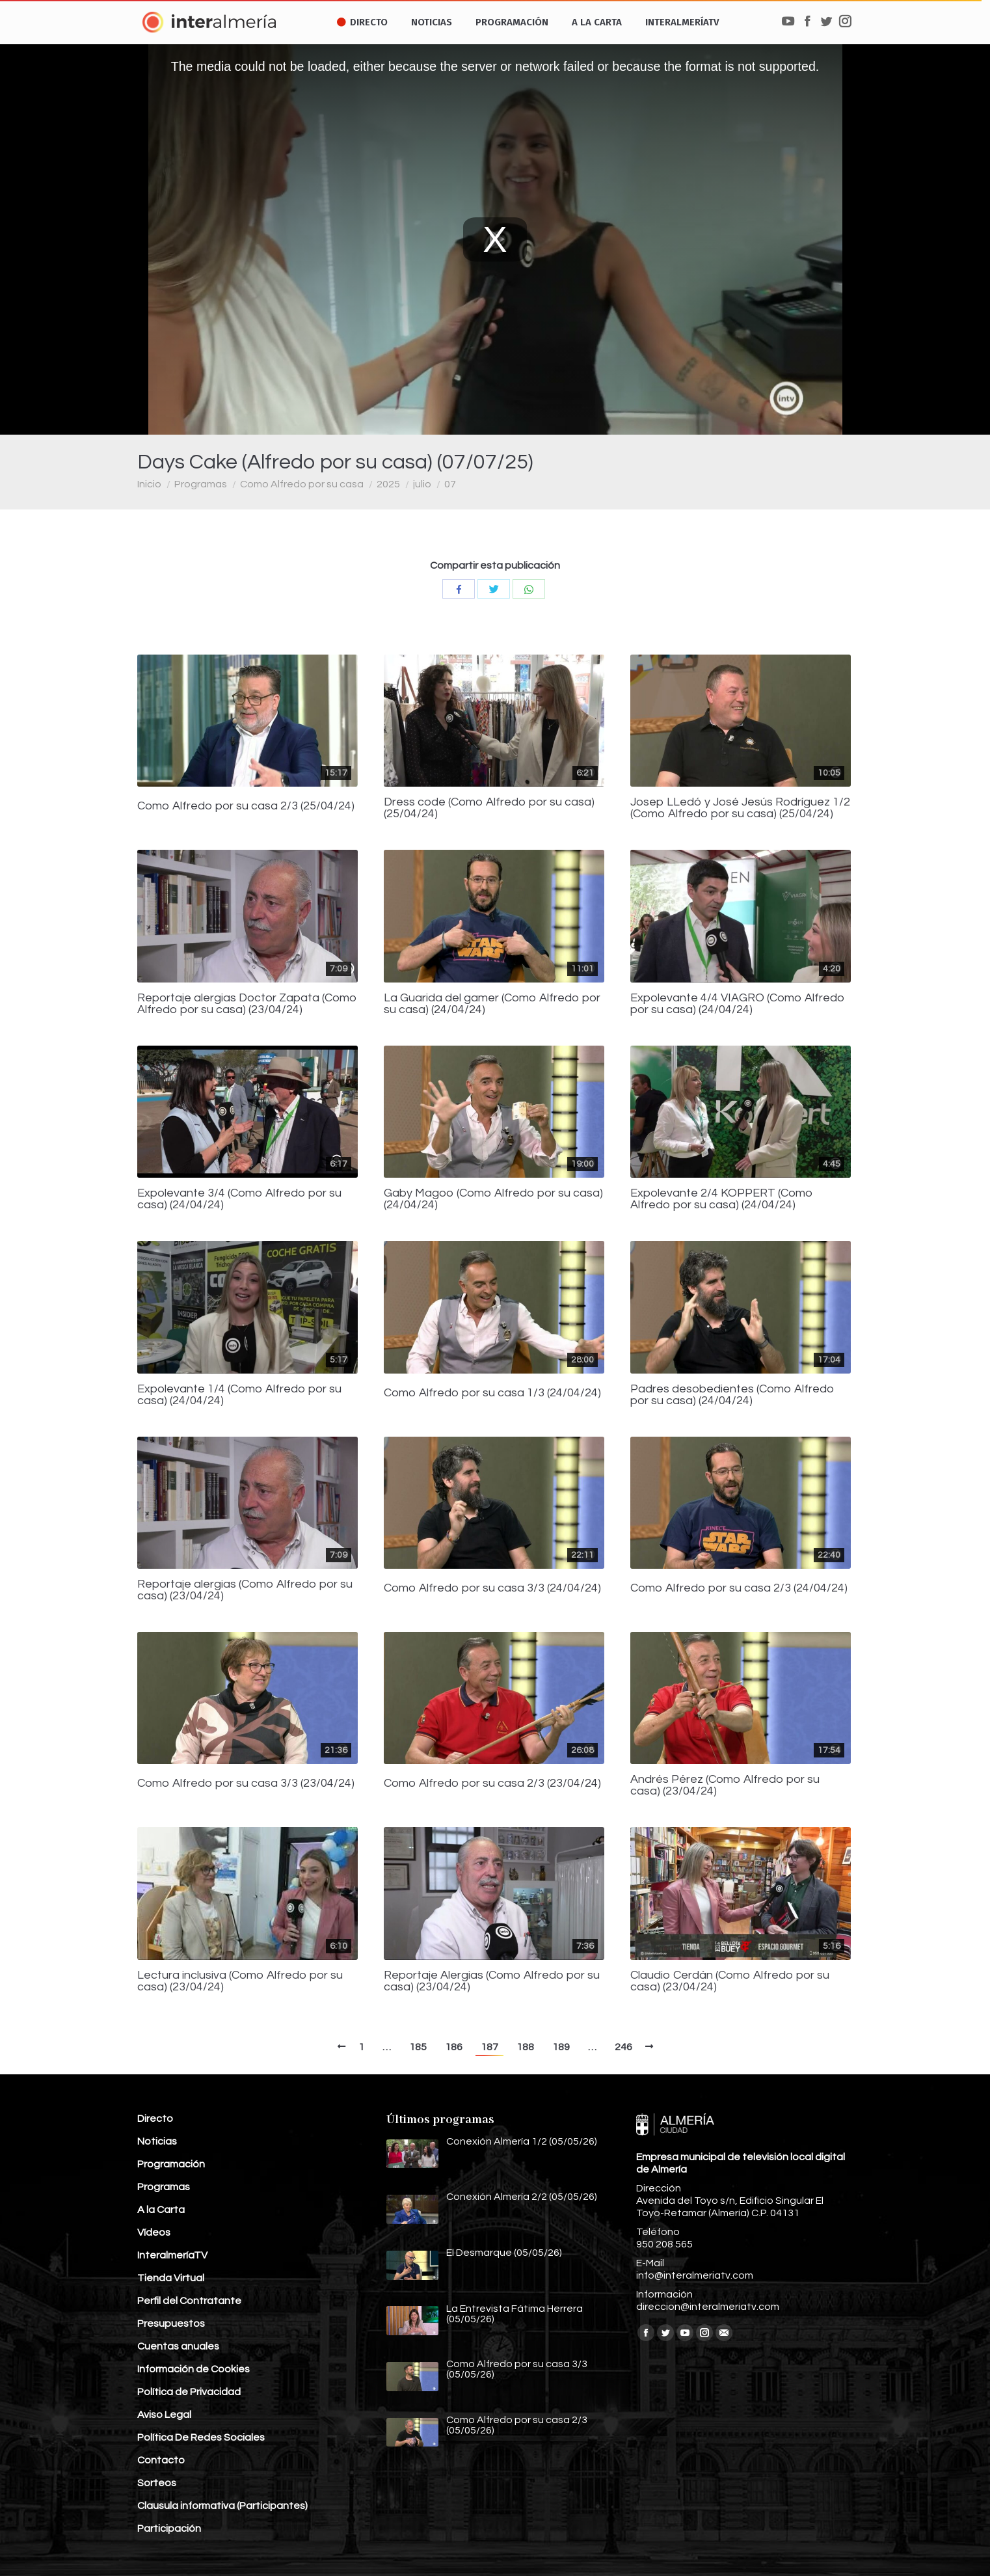 This screenshot has height=2576, width=990. What do you see at coordinates (189, 2392) in the screenshot?
I see `Política de Privacidad` at bounding box center [189, 2392].